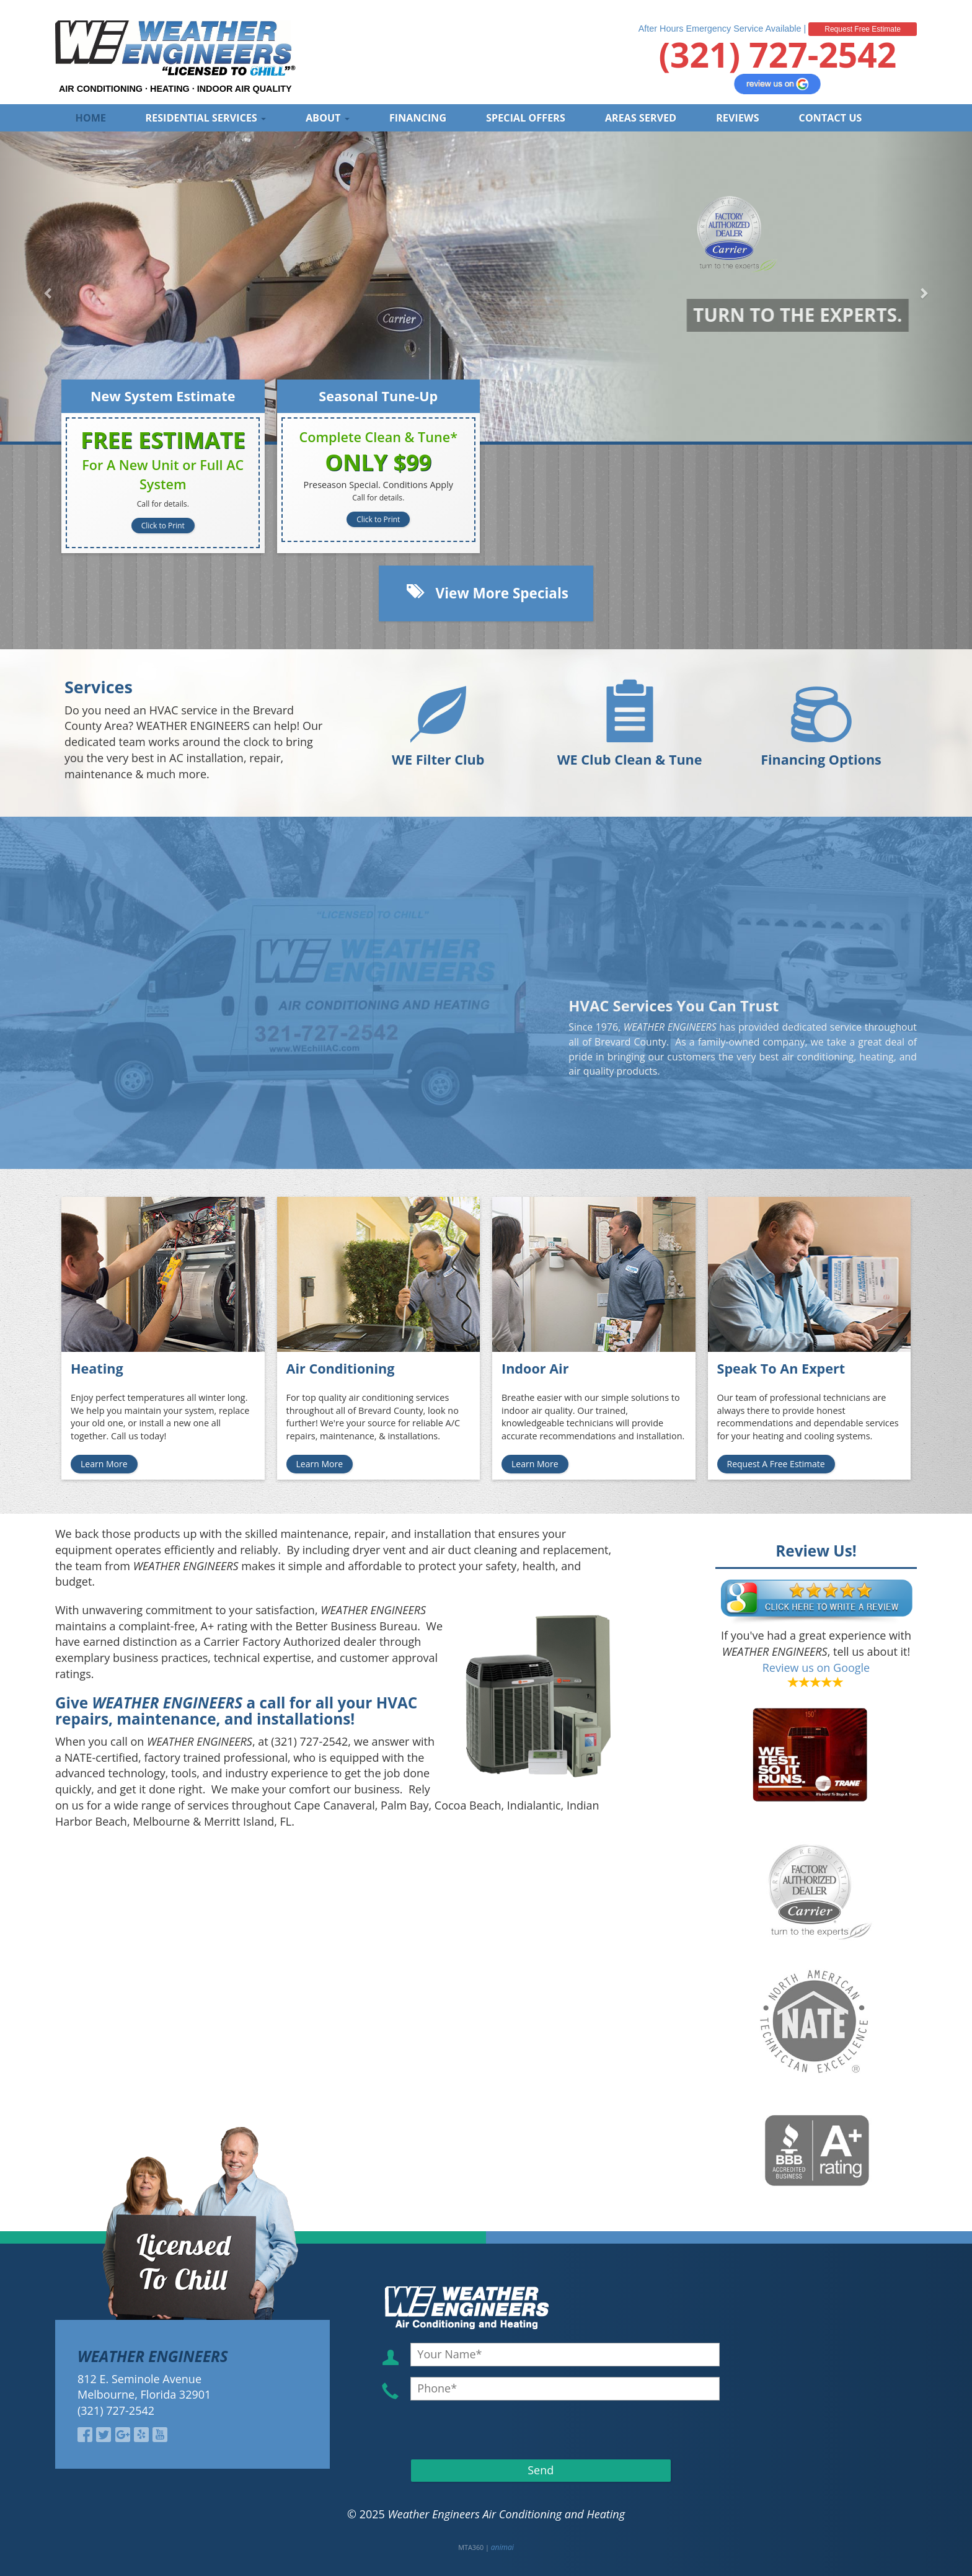  What do you see at coordinates (104, 1464) in the screenshot?
I see `Learn More` at bounding box center [104, 1464].